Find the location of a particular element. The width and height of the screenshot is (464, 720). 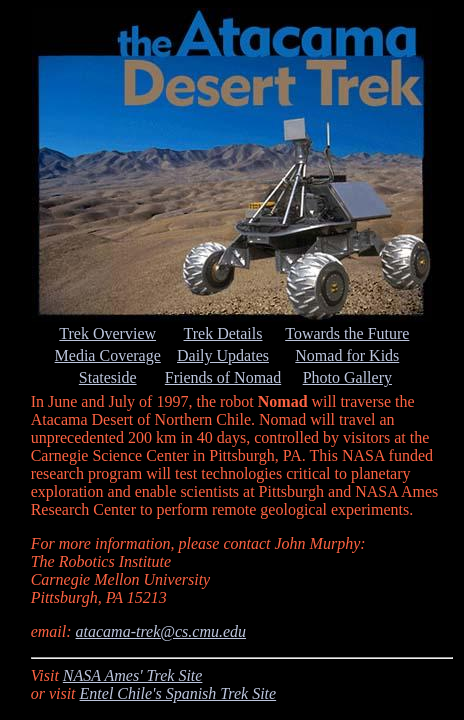

Friends of Nomad is located at coordinates (223, 377).